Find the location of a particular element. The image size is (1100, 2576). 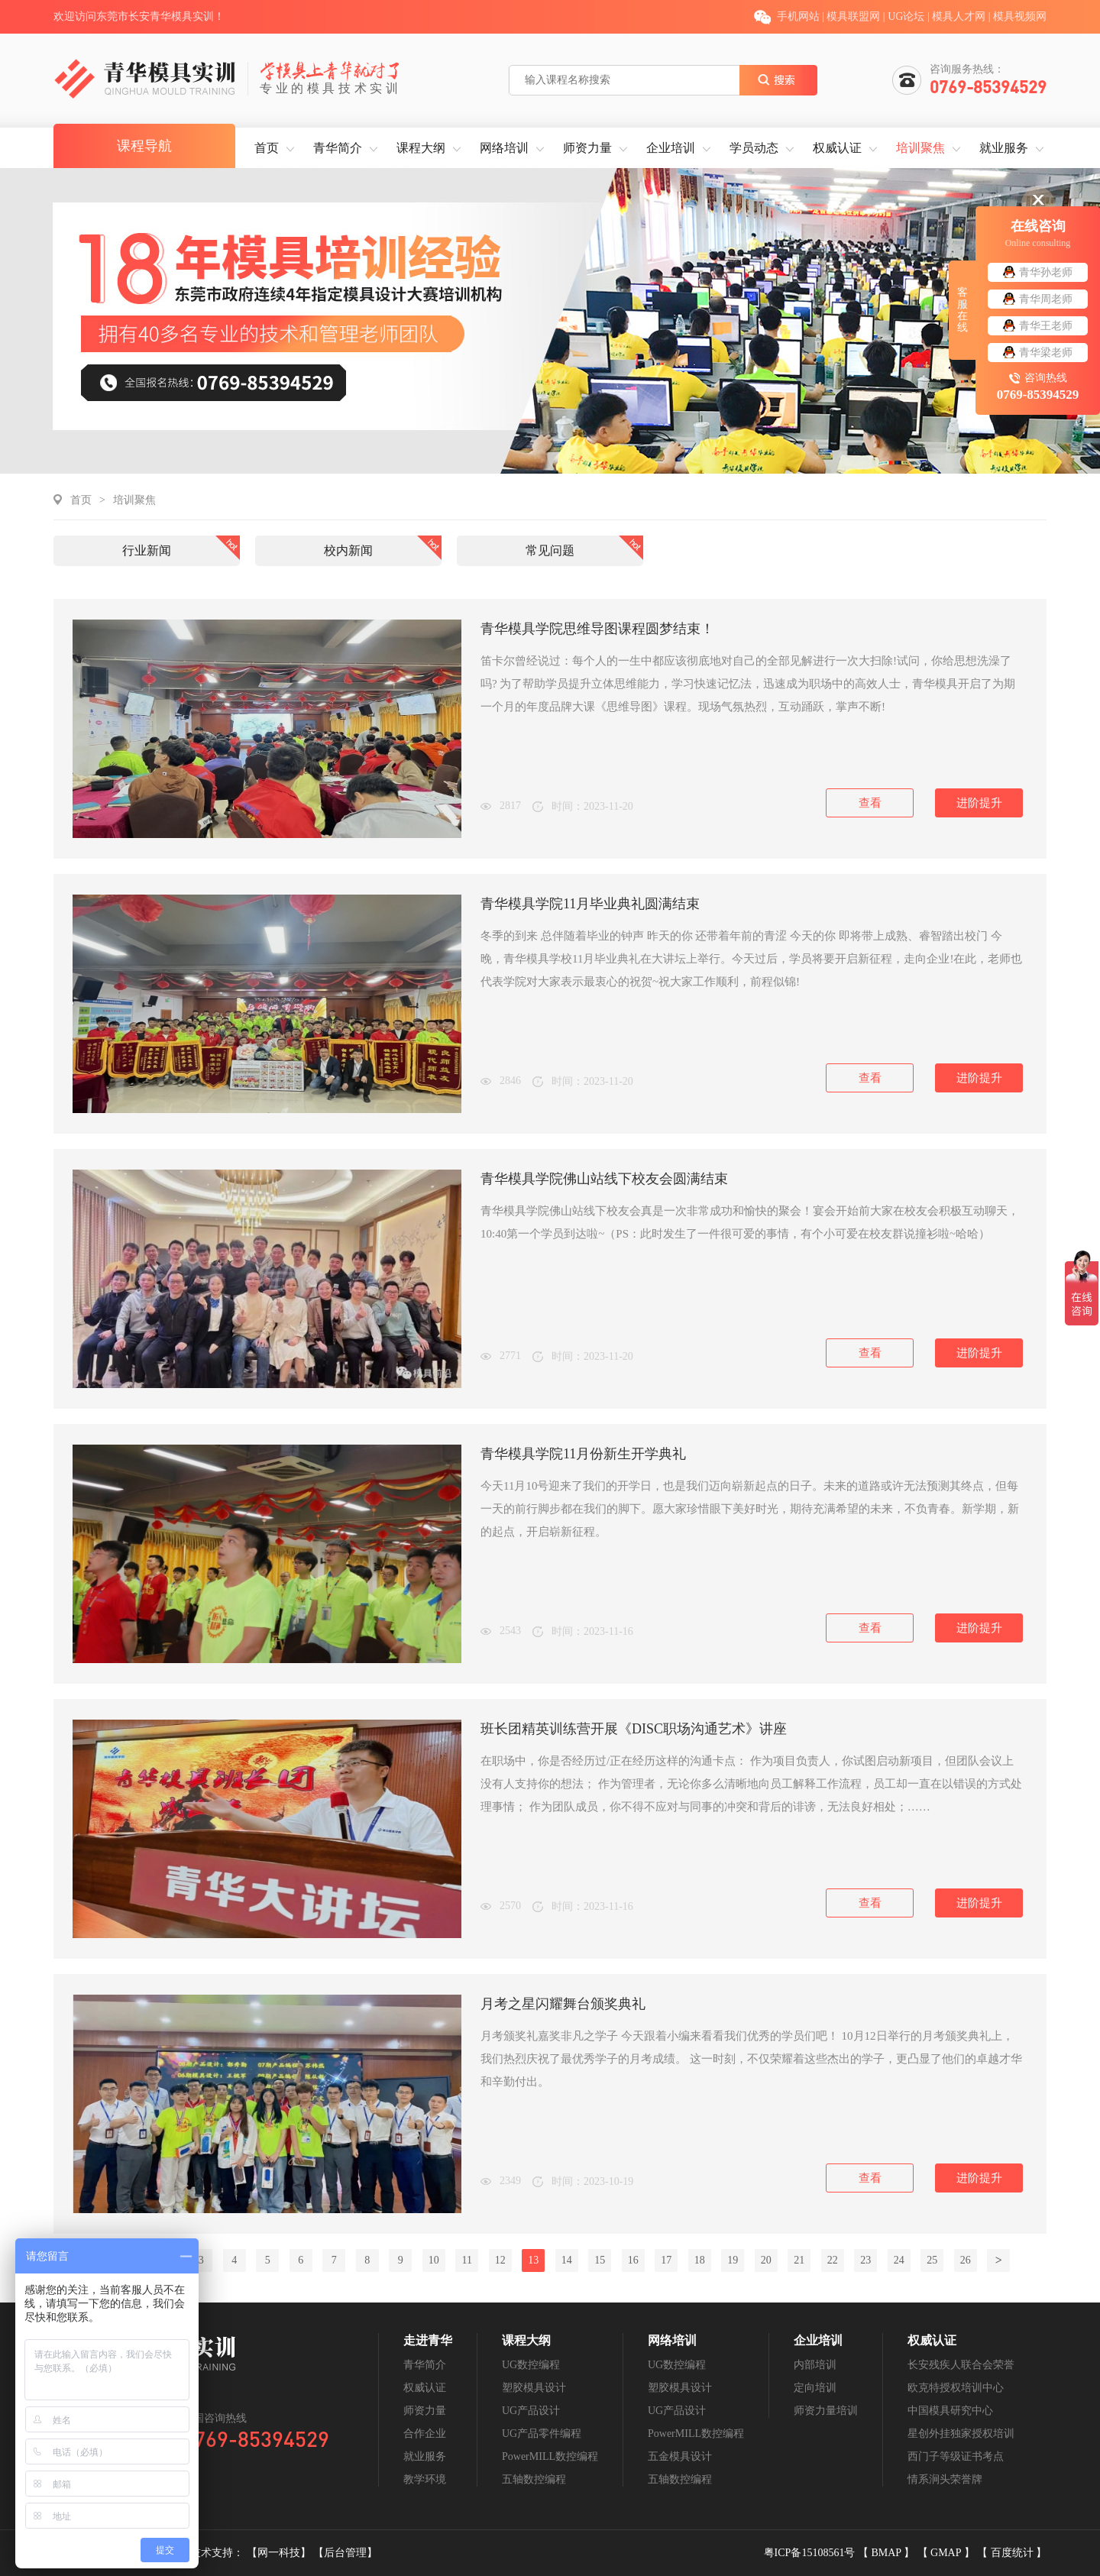

18 is located at coordinates (699, 2260).